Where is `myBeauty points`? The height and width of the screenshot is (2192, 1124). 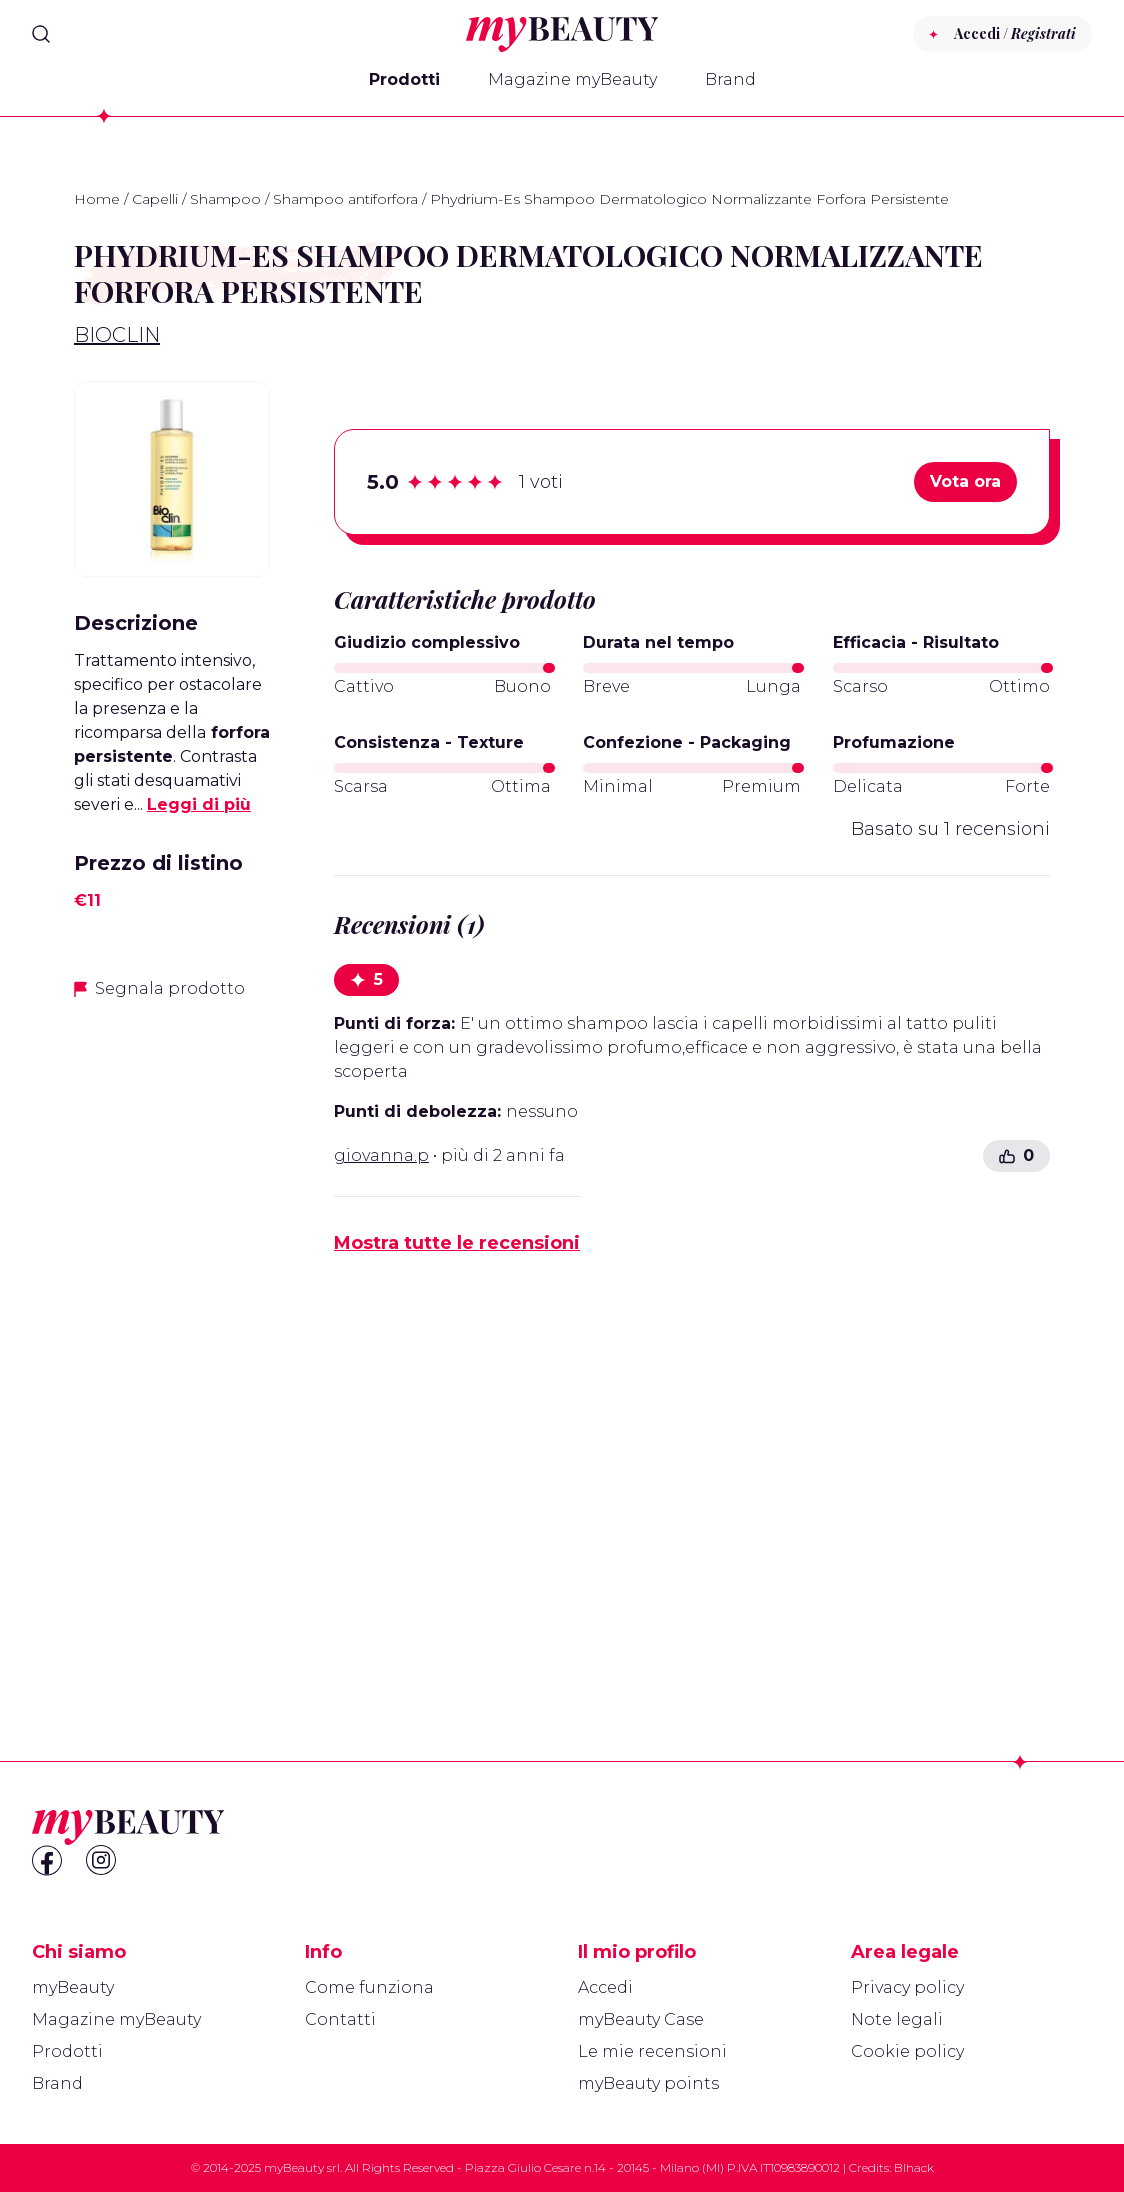
myBeauty points is located at coordinates (648, 2083).